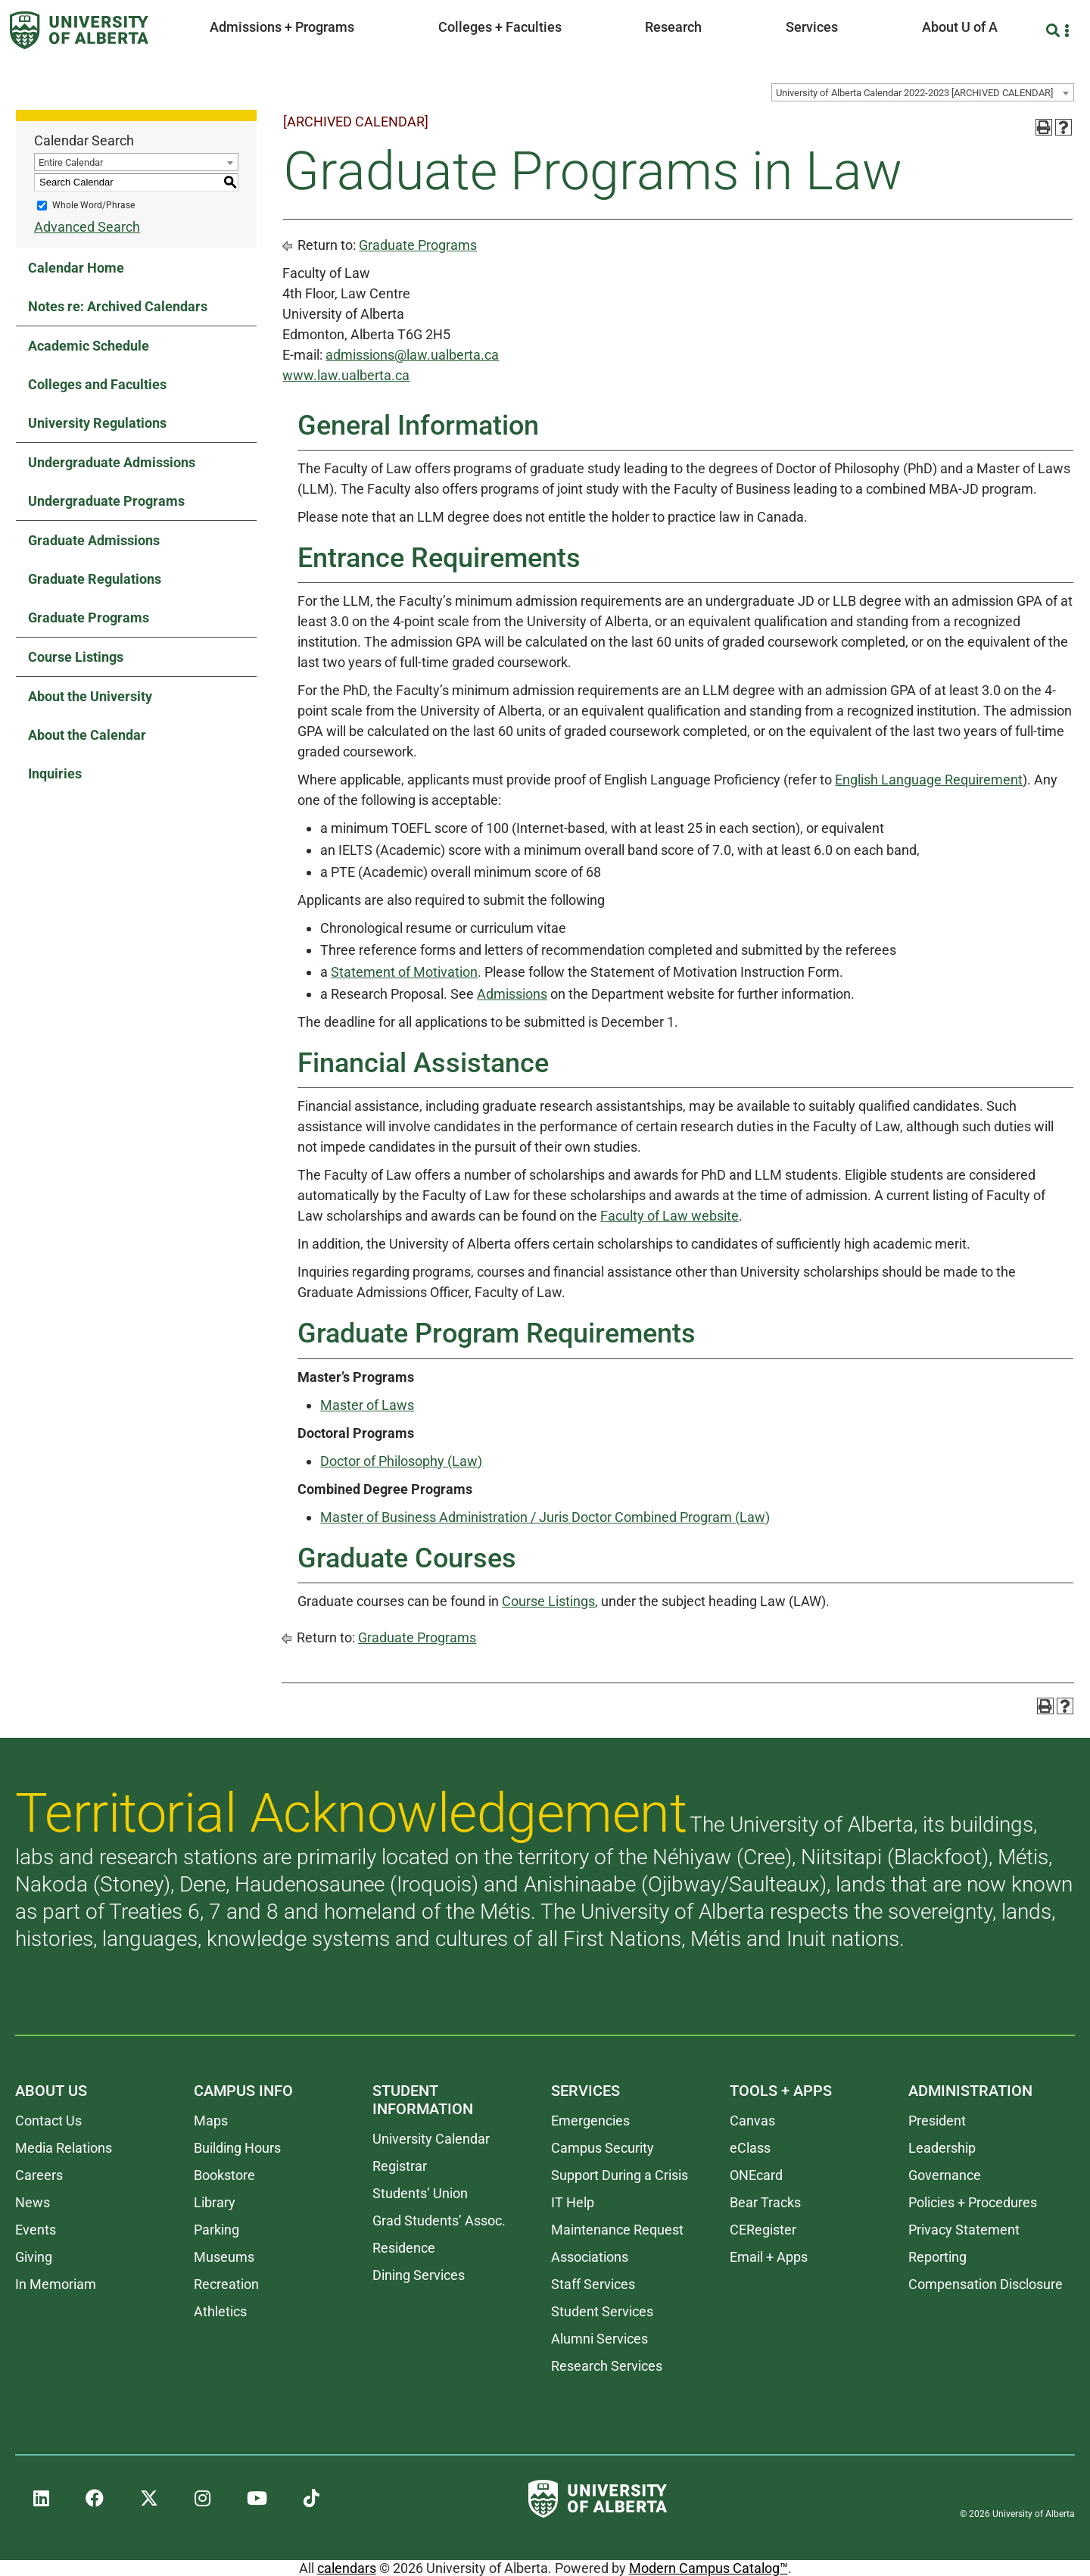 The image size is (1090, 2576). Describe the element at coordinates (914, 92) in the screenshot. I see `University of Alberta Calendar 2022-2023 [ARCHIVED CALENDAR] [textbox]` at that location.